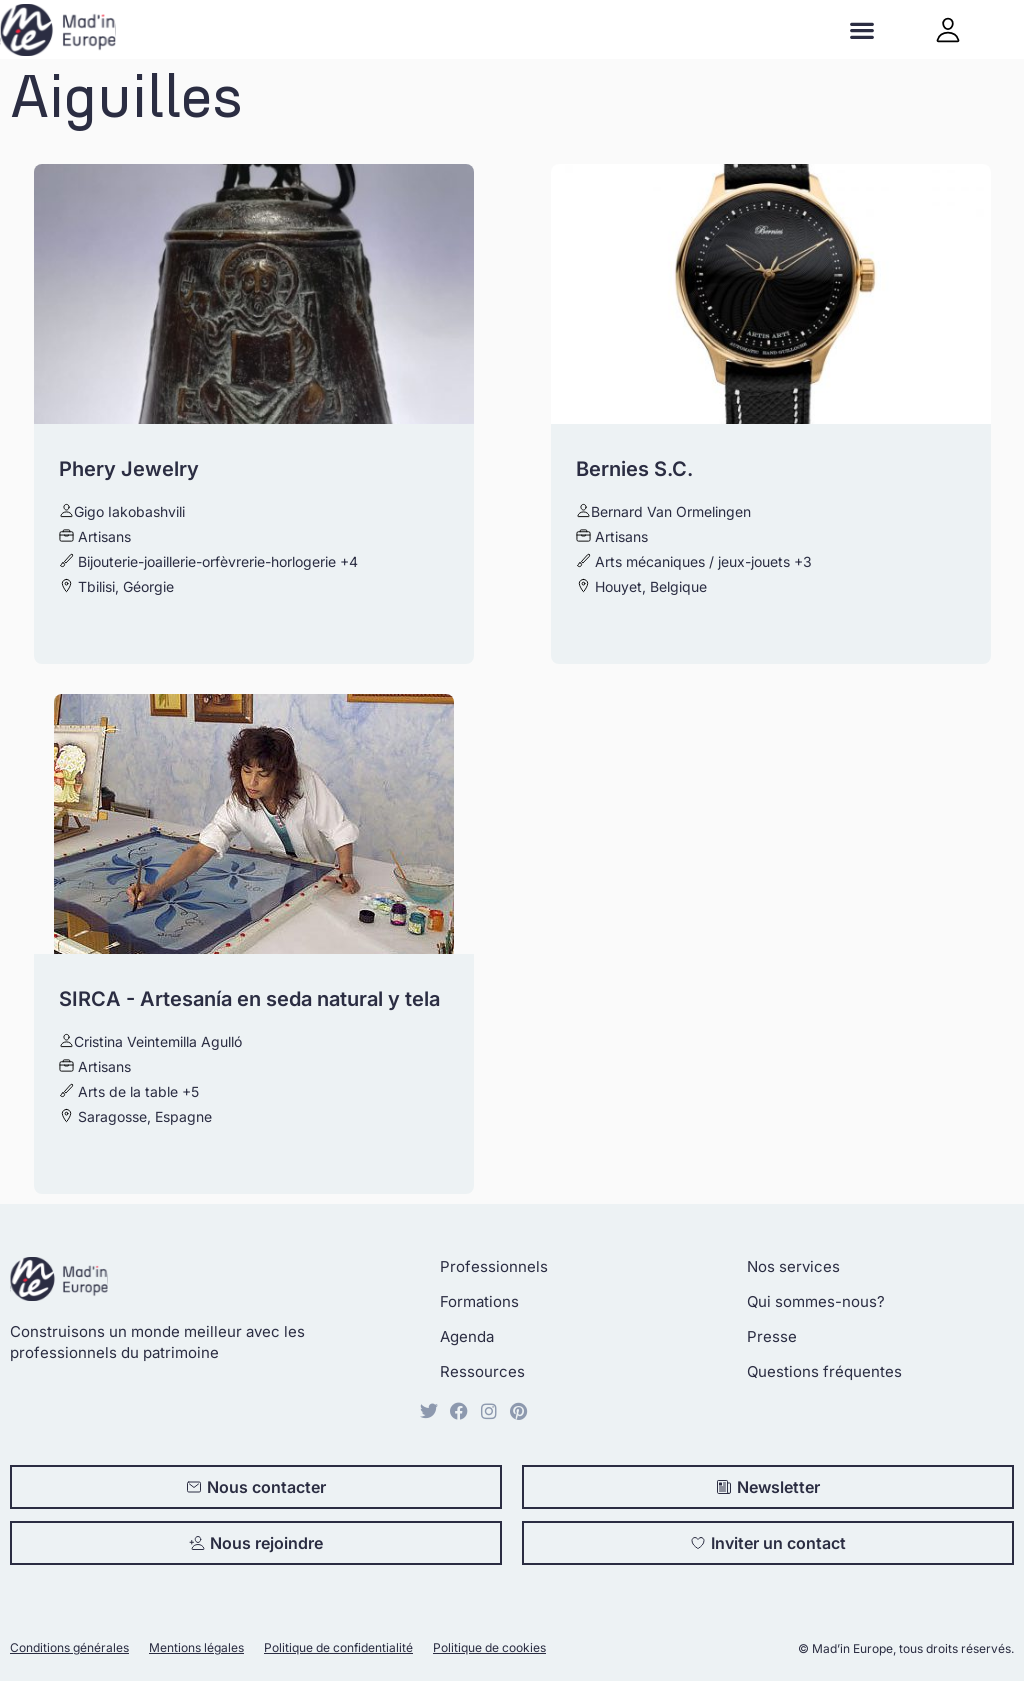 This screenshot has width=1024, height=1681. Describe the element at coordinates (482, 1371) in the screenshot. I see `Ressources` at that location.